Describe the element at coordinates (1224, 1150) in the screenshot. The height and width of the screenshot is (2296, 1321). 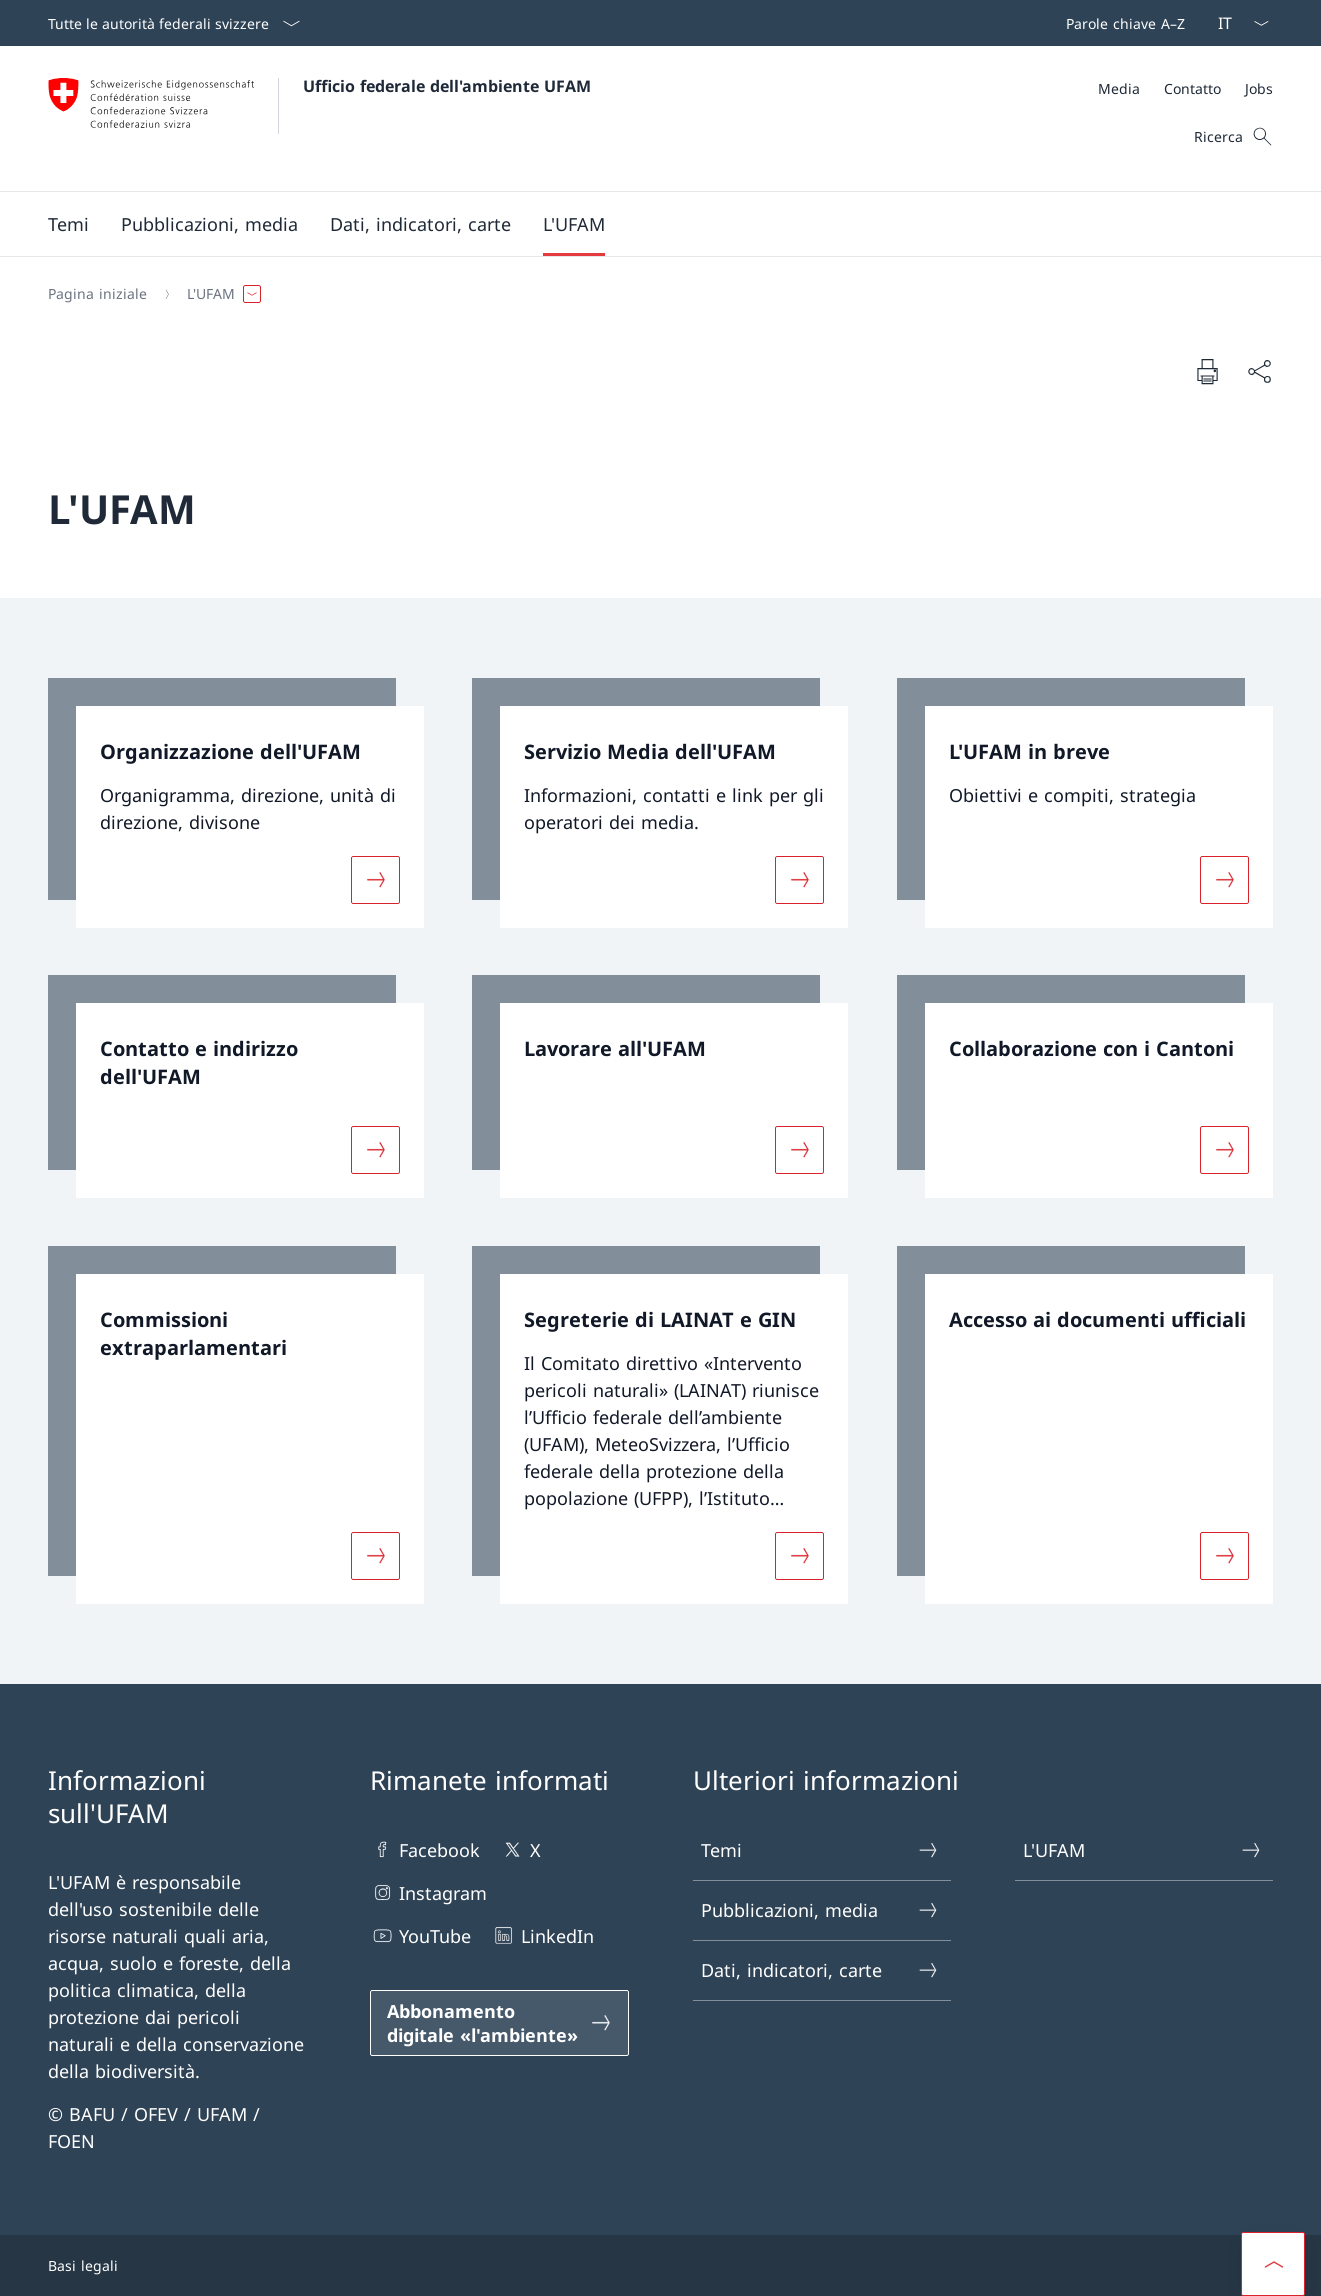
I see `[Maggiori informazioni su «Collaborazione con i Cantoni»]` at that location.